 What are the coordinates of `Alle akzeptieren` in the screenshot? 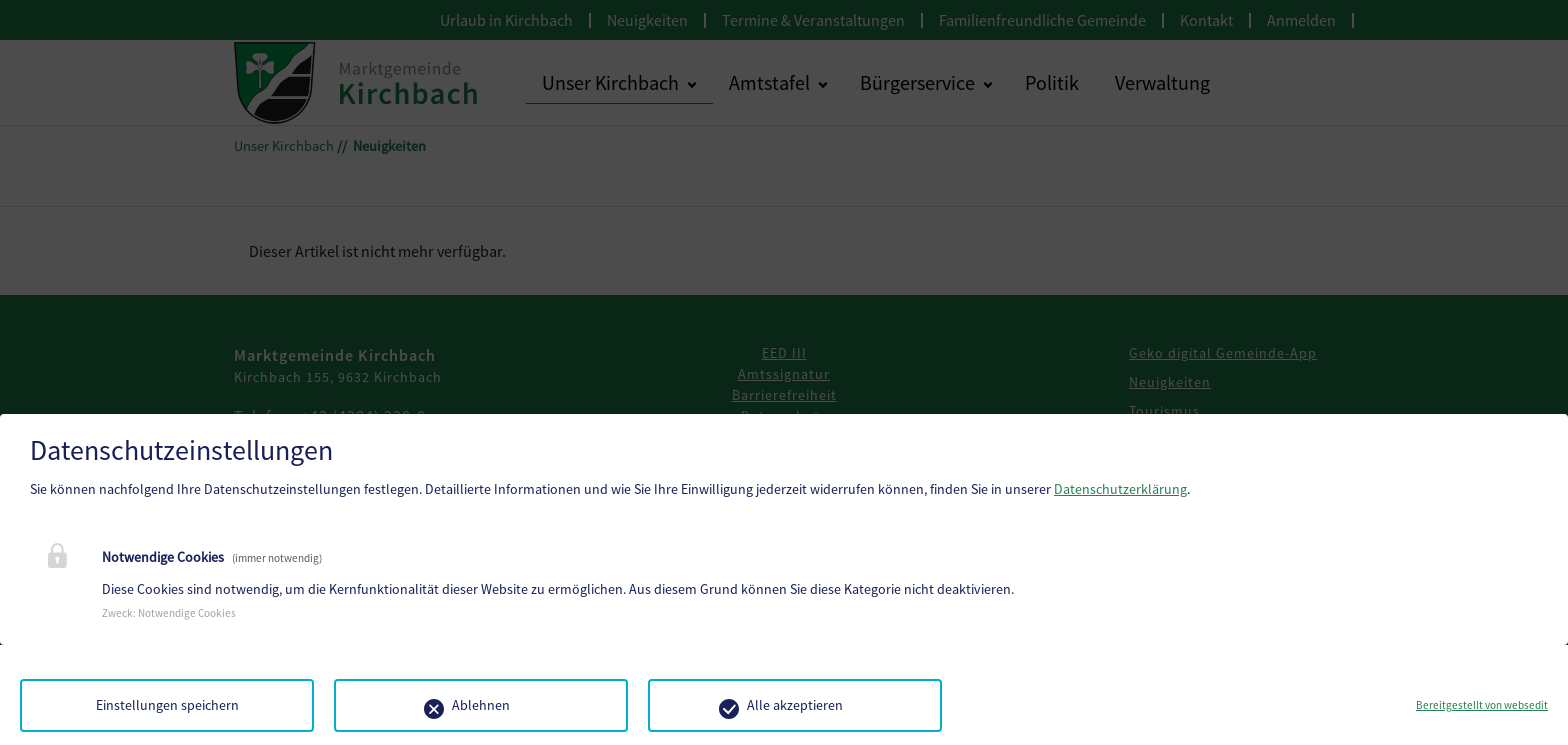 It's located at (795, 705).